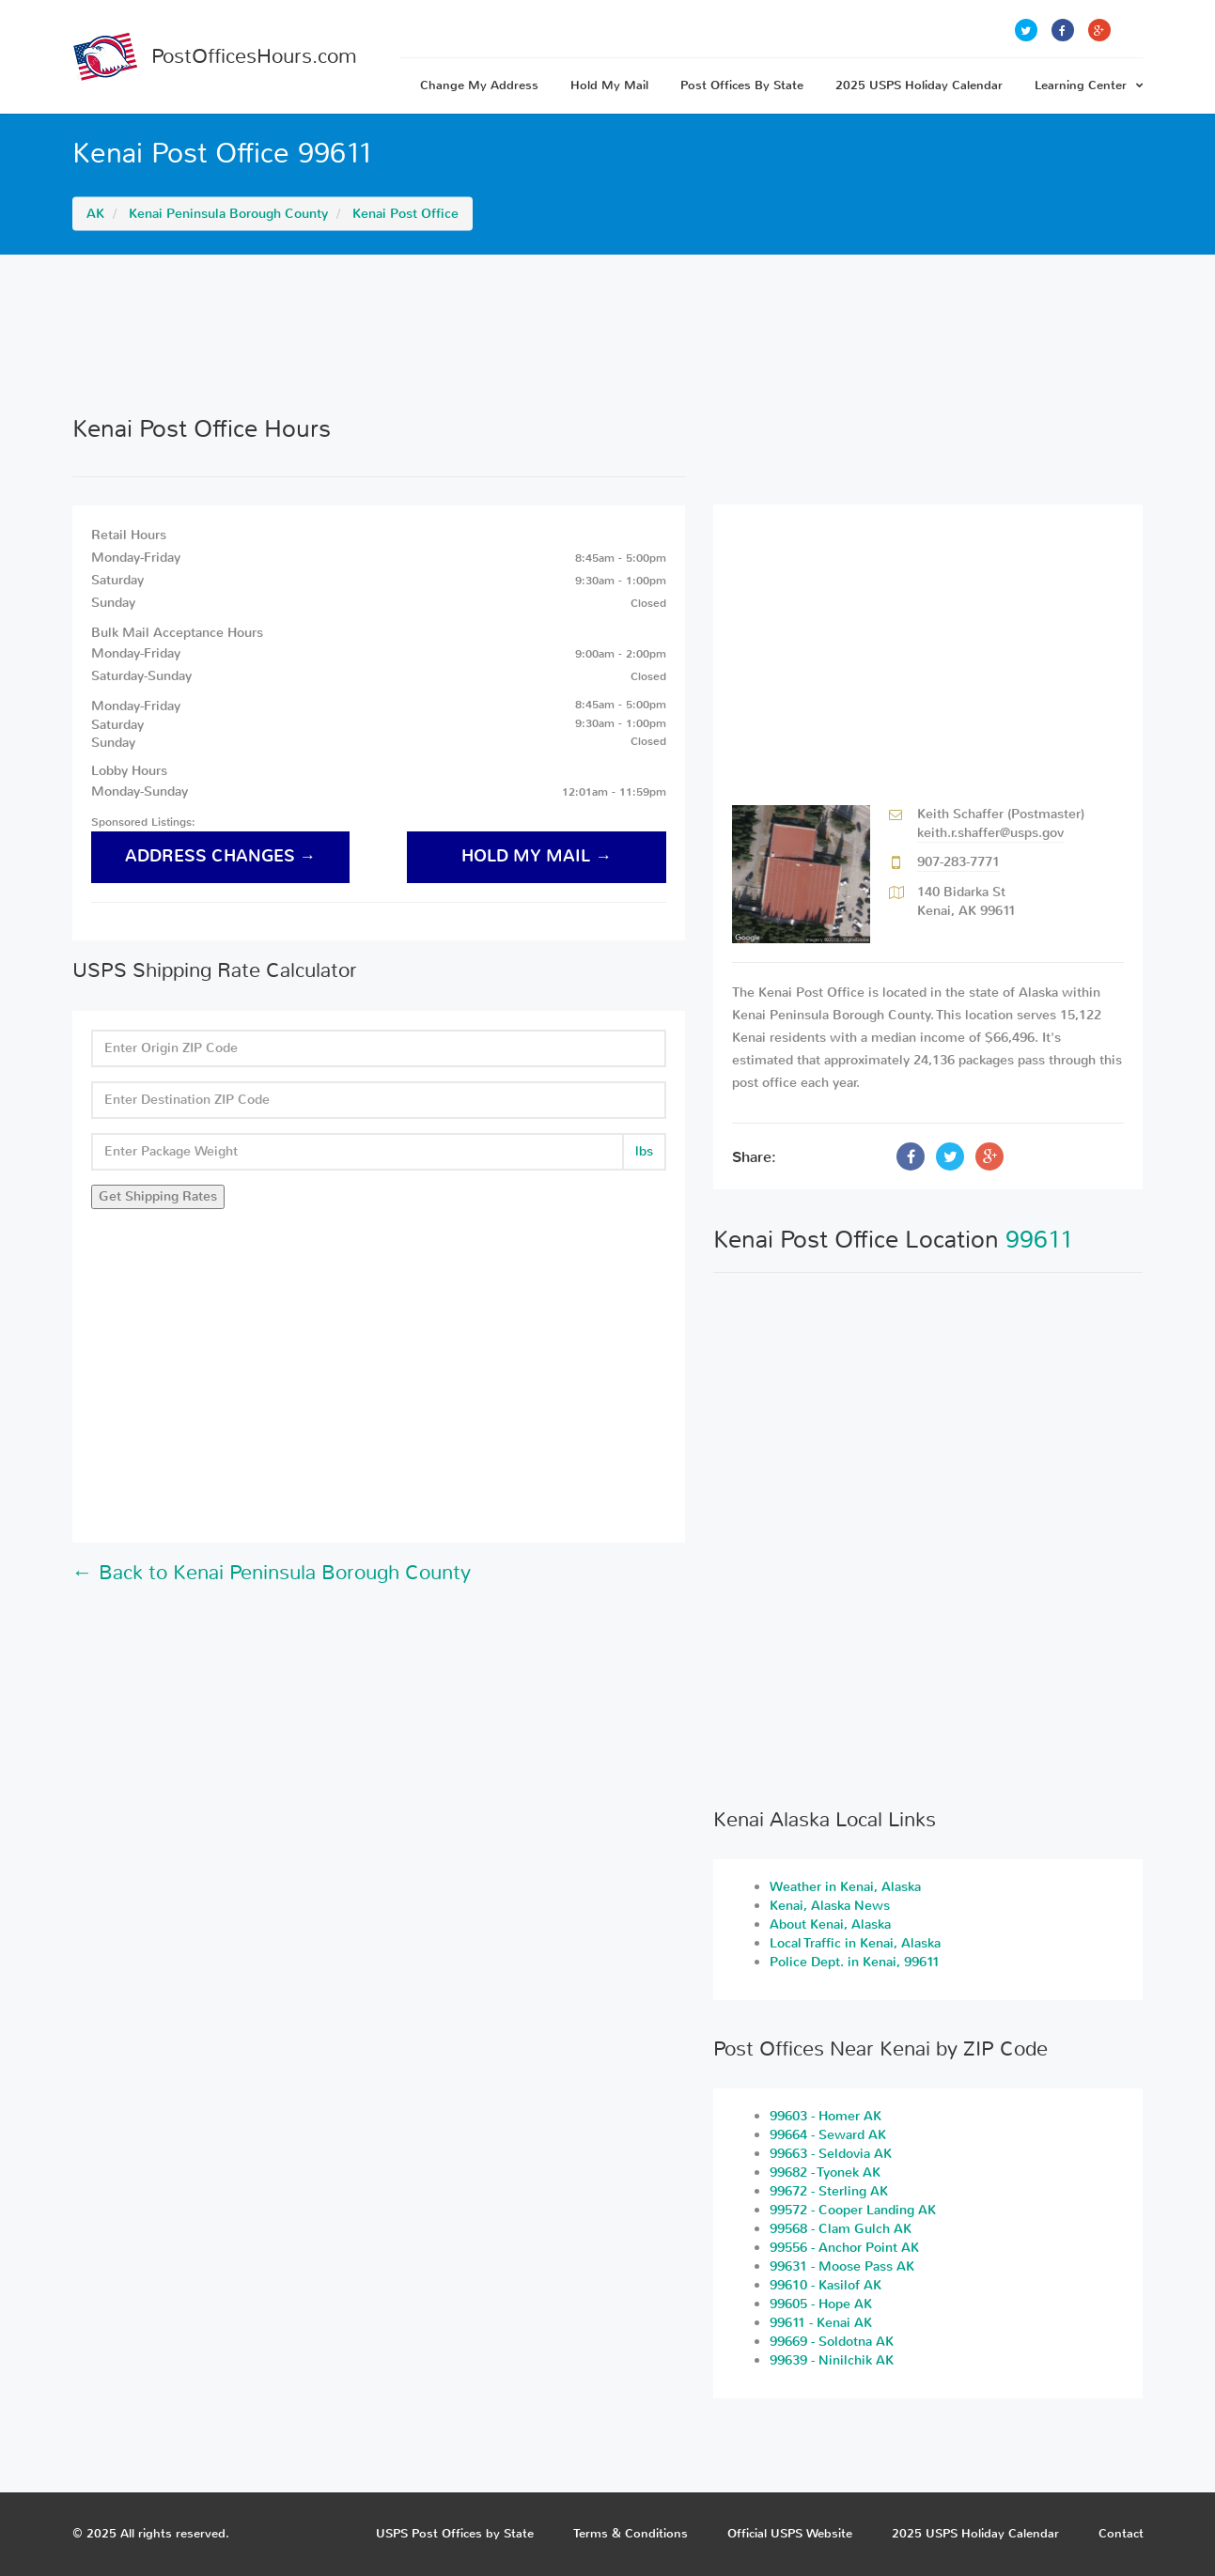 Image resolution: width=1215 pixels, height=2576 pixels. Describe the element at coordinates (853, 2210) in the screenshot. I see `99572 - Cooper Landing AK` at that location.